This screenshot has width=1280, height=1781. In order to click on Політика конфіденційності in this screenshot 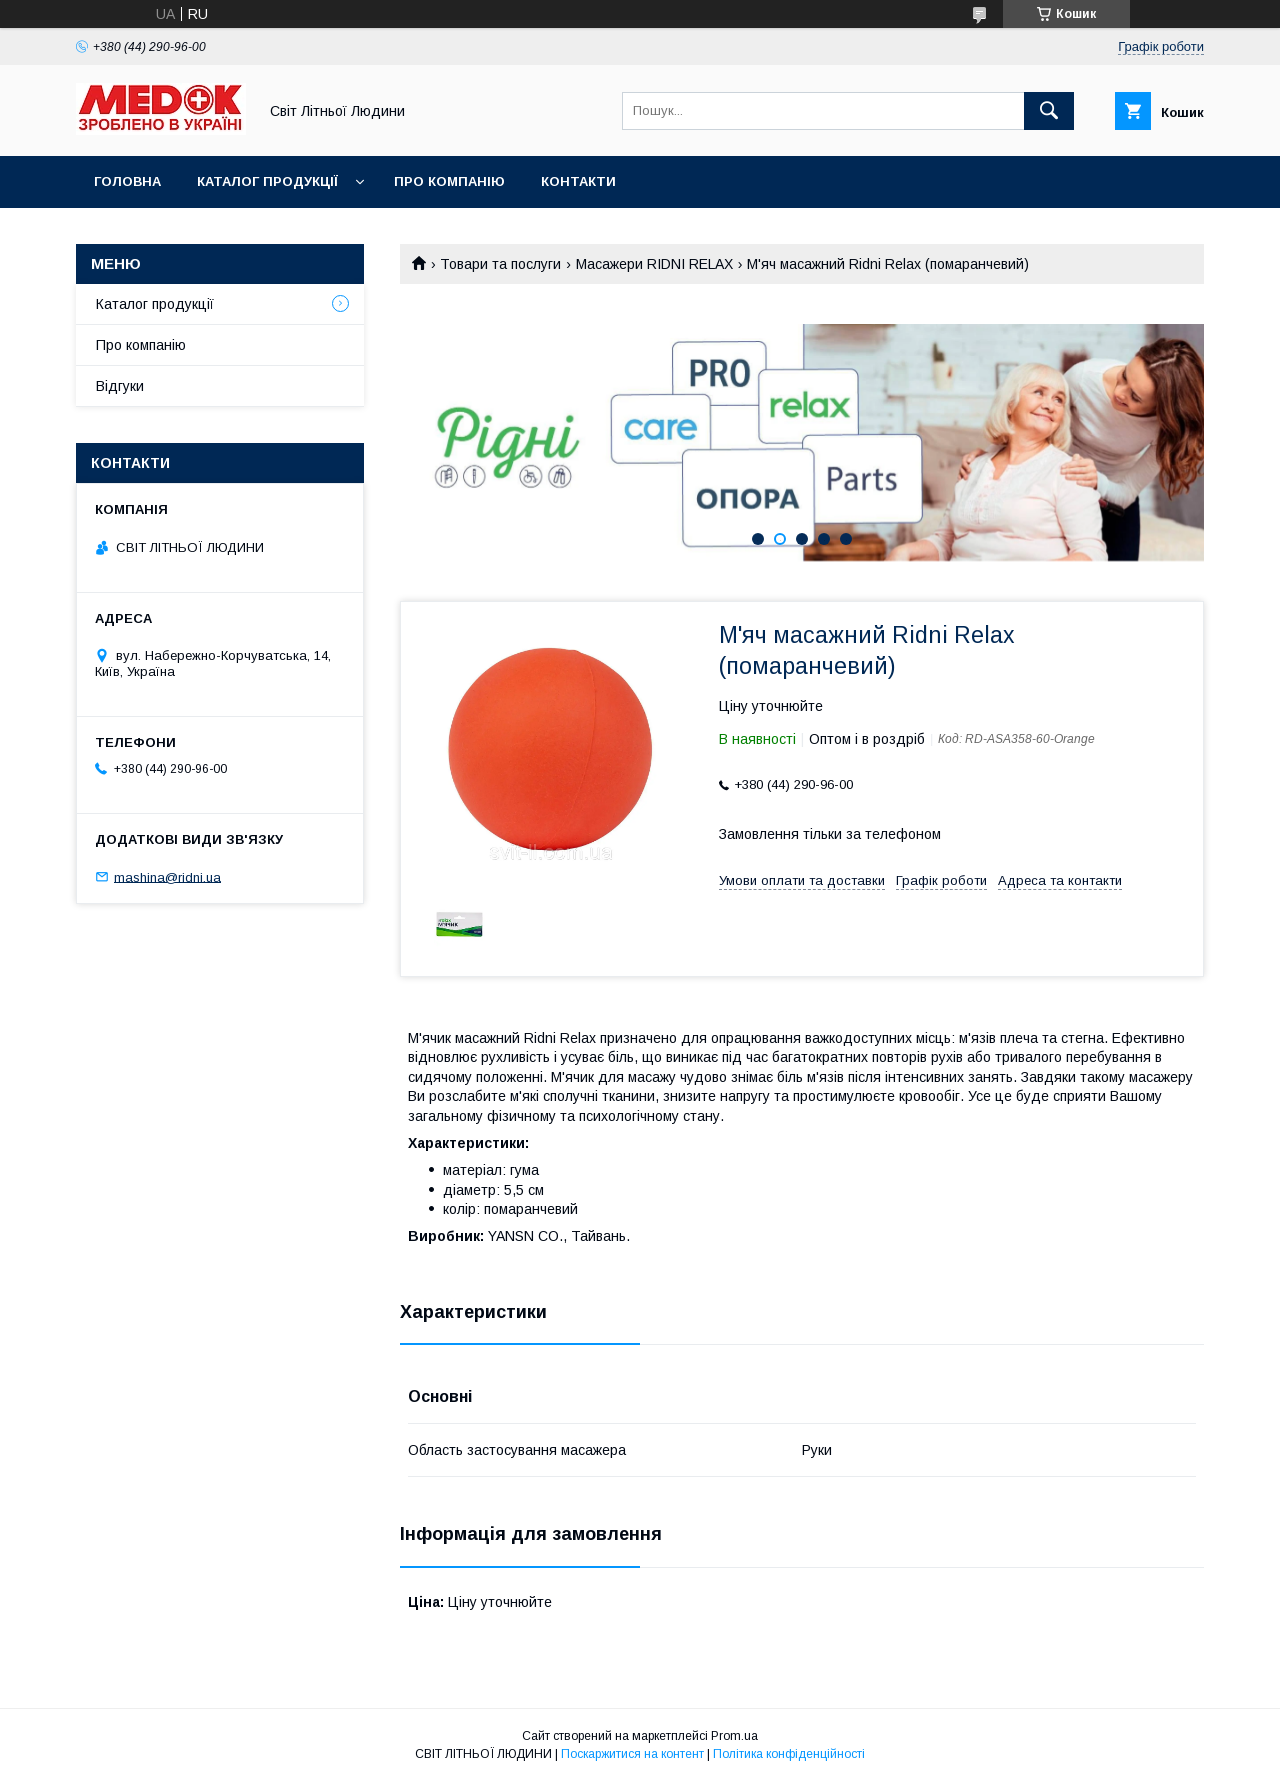, I will do `click(789, 1754)`.